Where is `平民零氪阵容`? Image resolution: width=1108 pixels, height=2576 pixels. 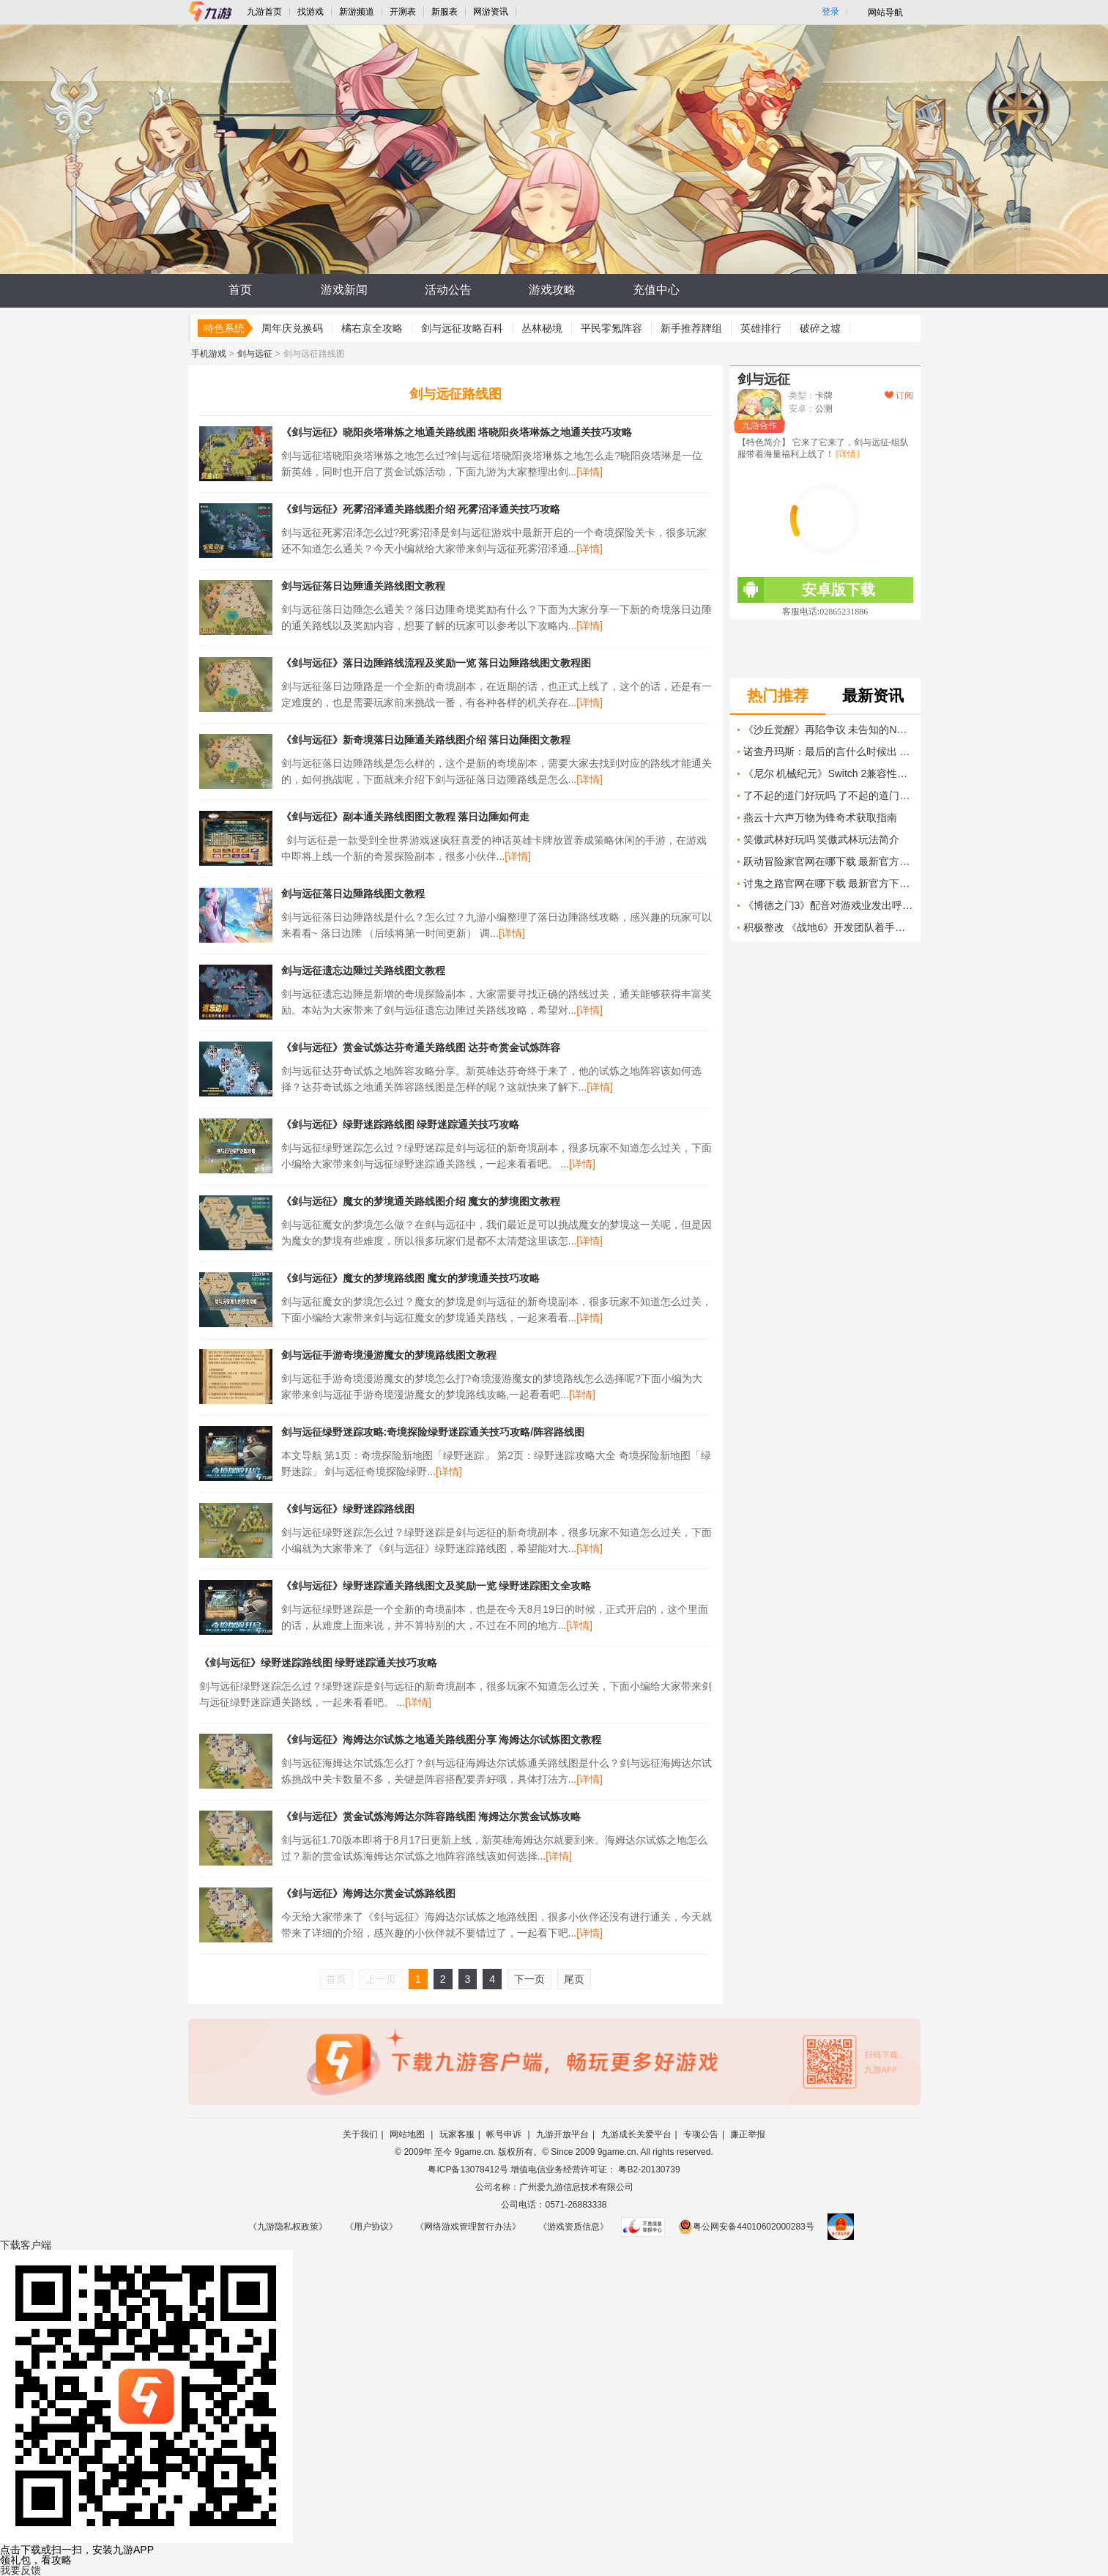
平民零氪阵容 is located at coordinates (611, 328).